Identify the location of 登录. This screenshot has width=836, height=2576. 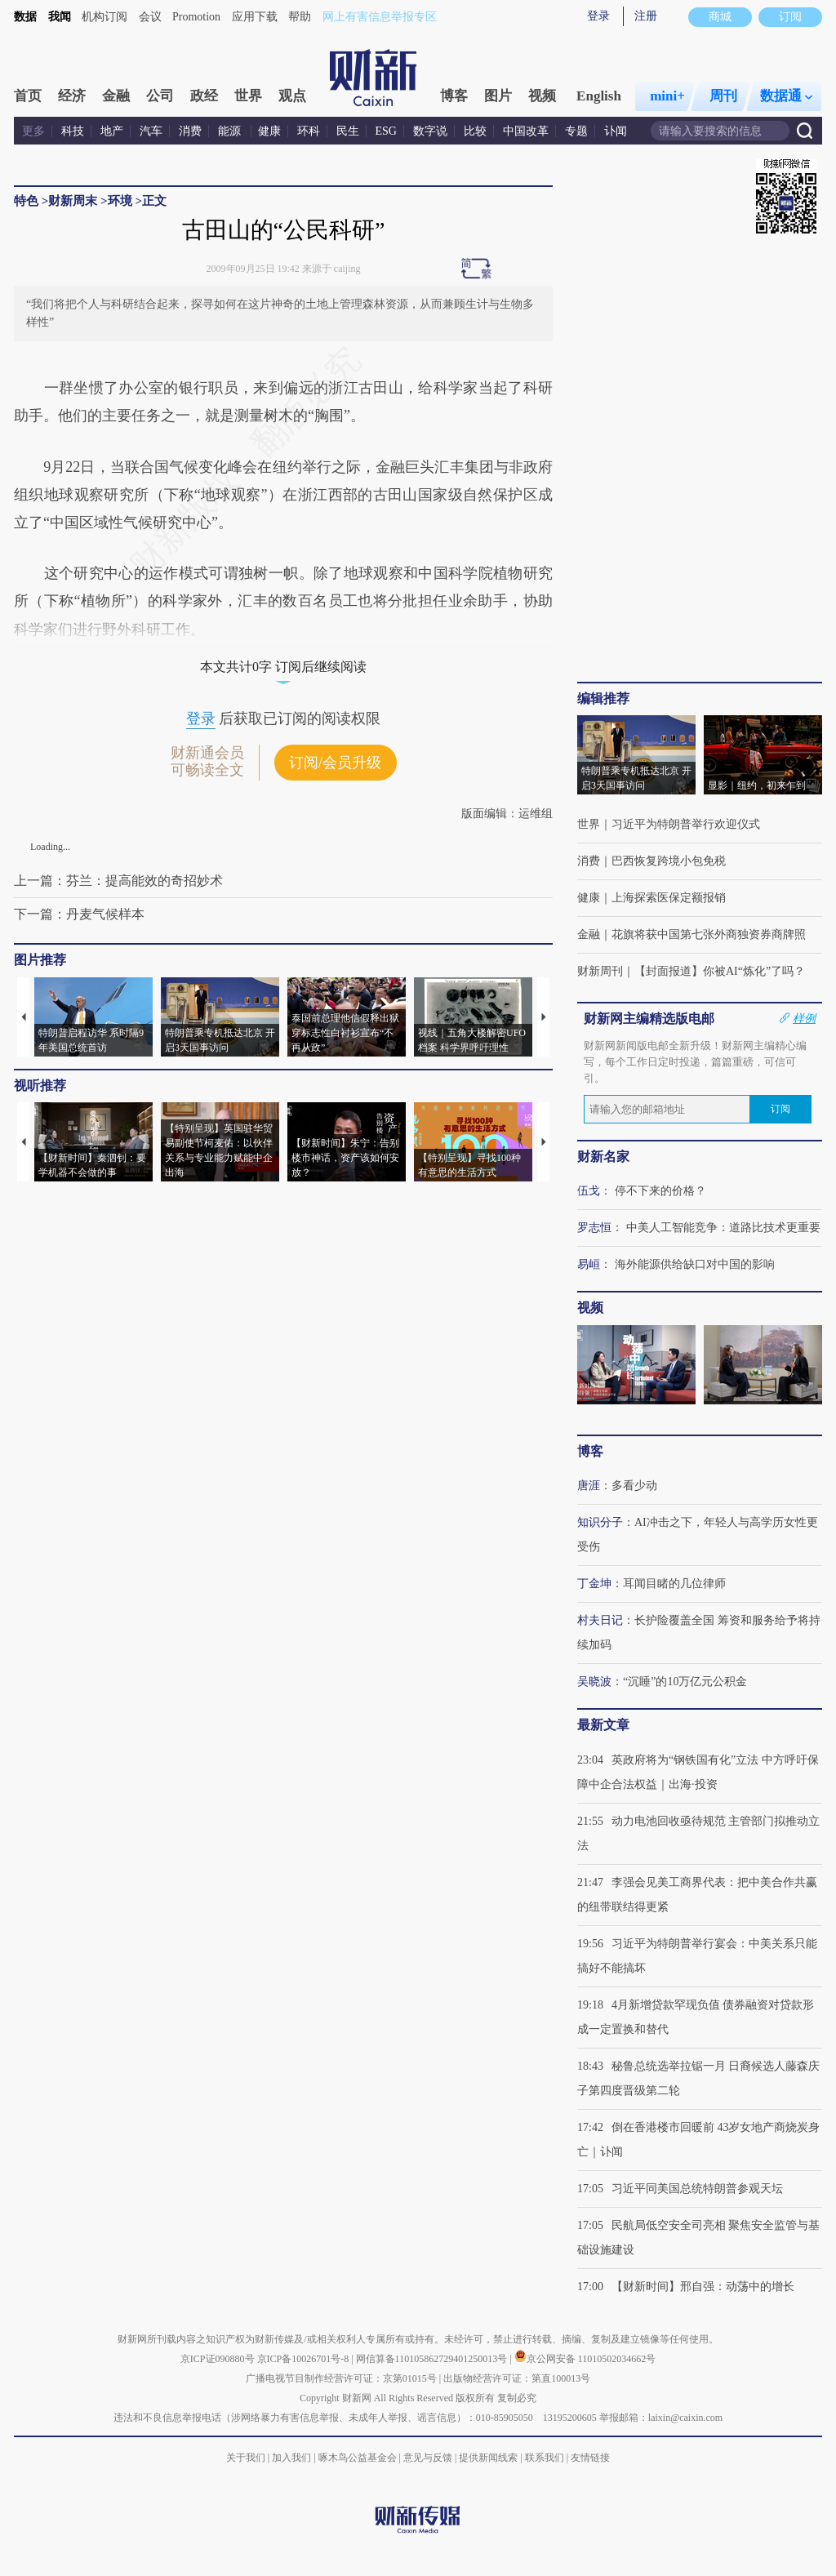
(598, 16).